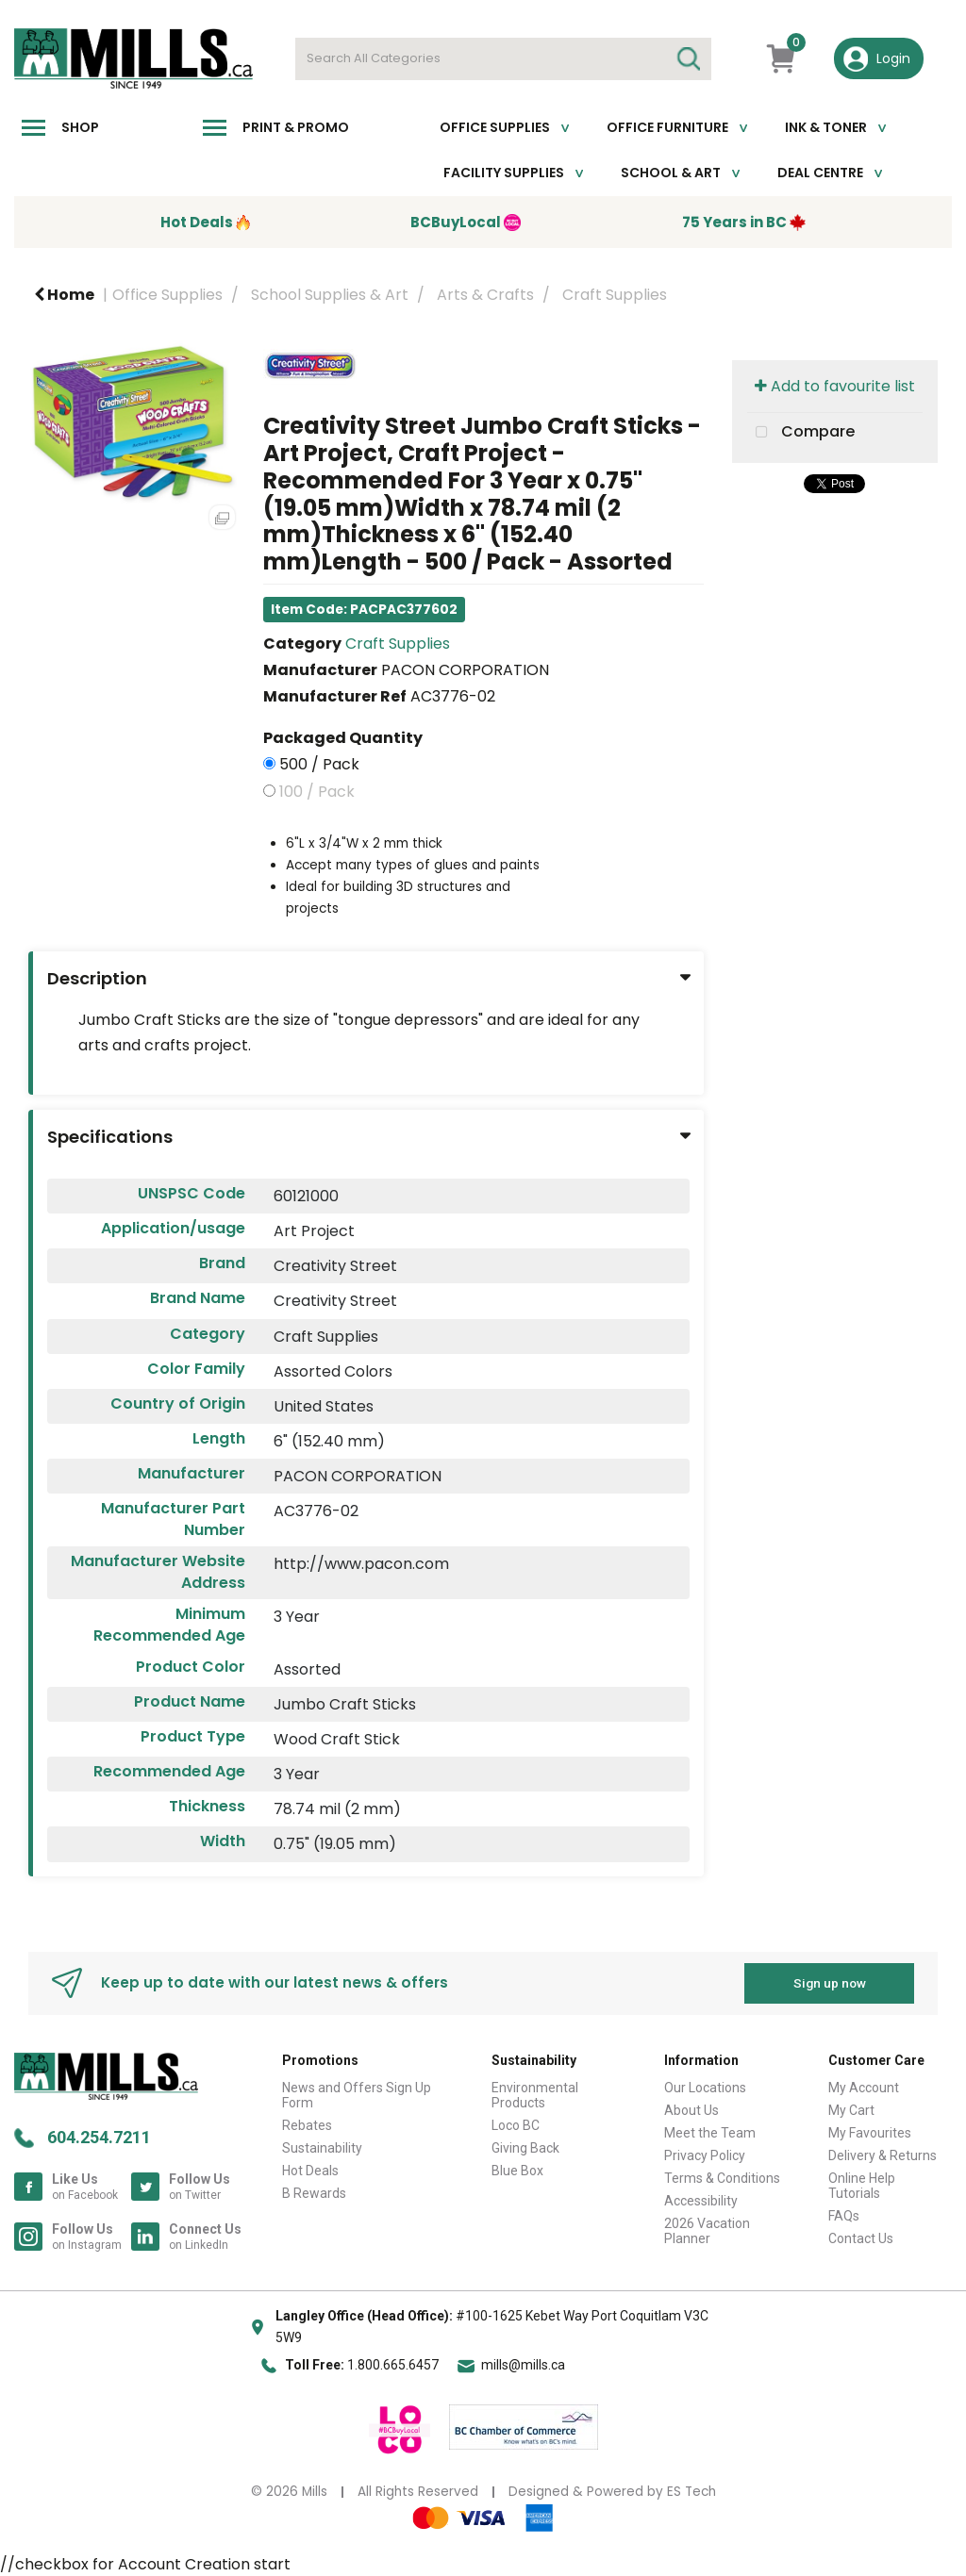 Image resolution: width=966 pixels, height=2576 pixels. What do you see at coordinates (826, 127) in the screenshot?
I see `Ink & toner` at bounding box center [826, 127].